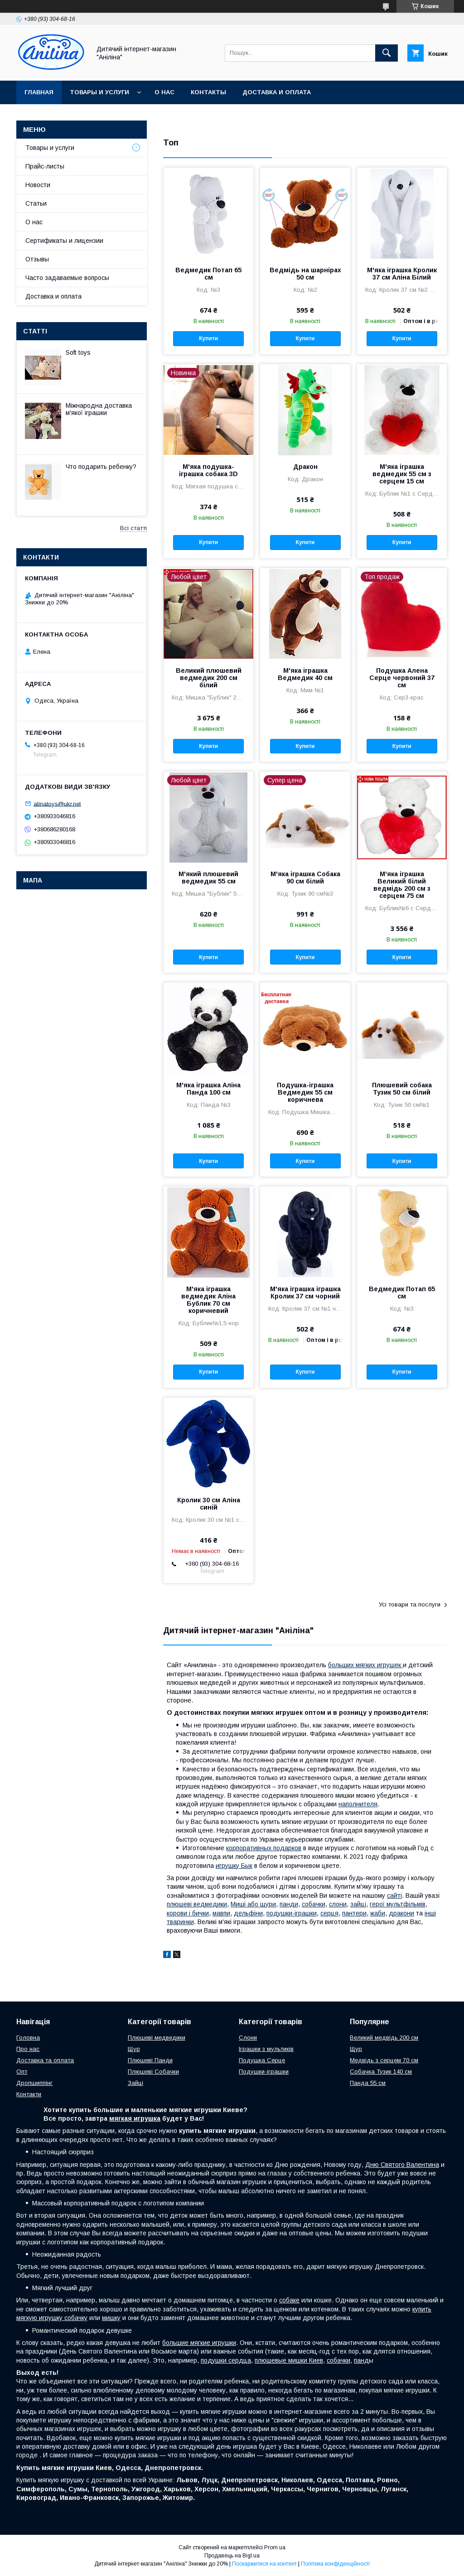 This screenshot has width=464, height=2576. What do you see at coordinates (99, 92) in the screenshot?
I see `Товары и услуги` at bounding box center [99, 92].